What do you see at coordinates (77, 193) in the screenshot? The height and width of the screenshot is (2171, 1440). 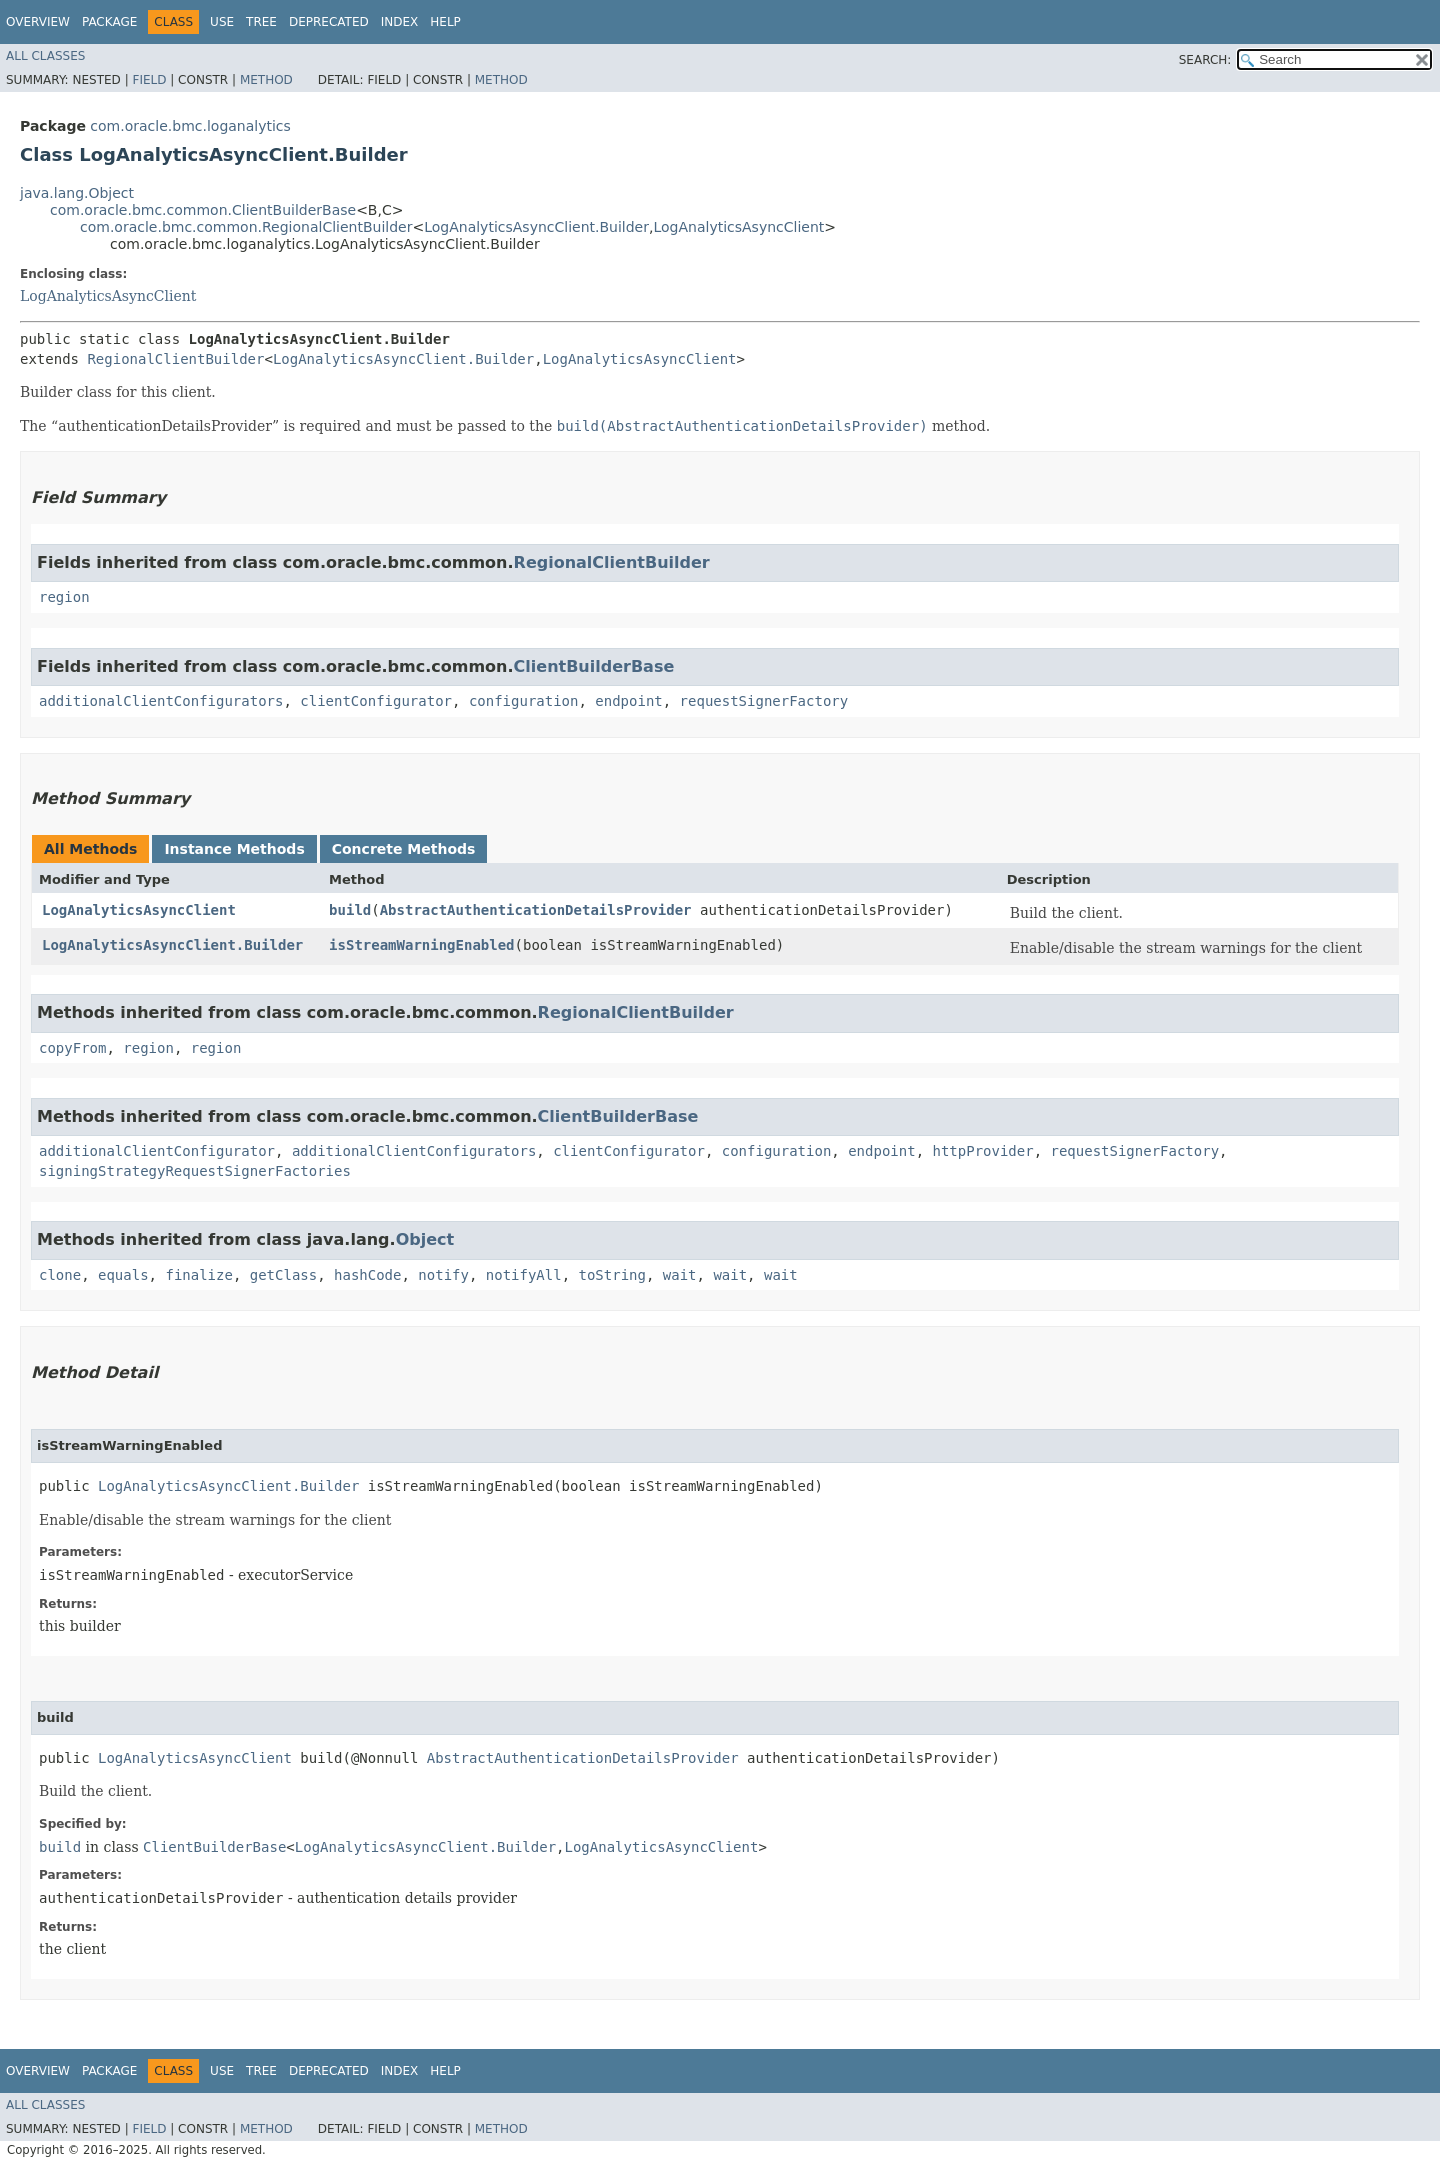 I see `java.lang.Object` at bounding box center [77, 193].